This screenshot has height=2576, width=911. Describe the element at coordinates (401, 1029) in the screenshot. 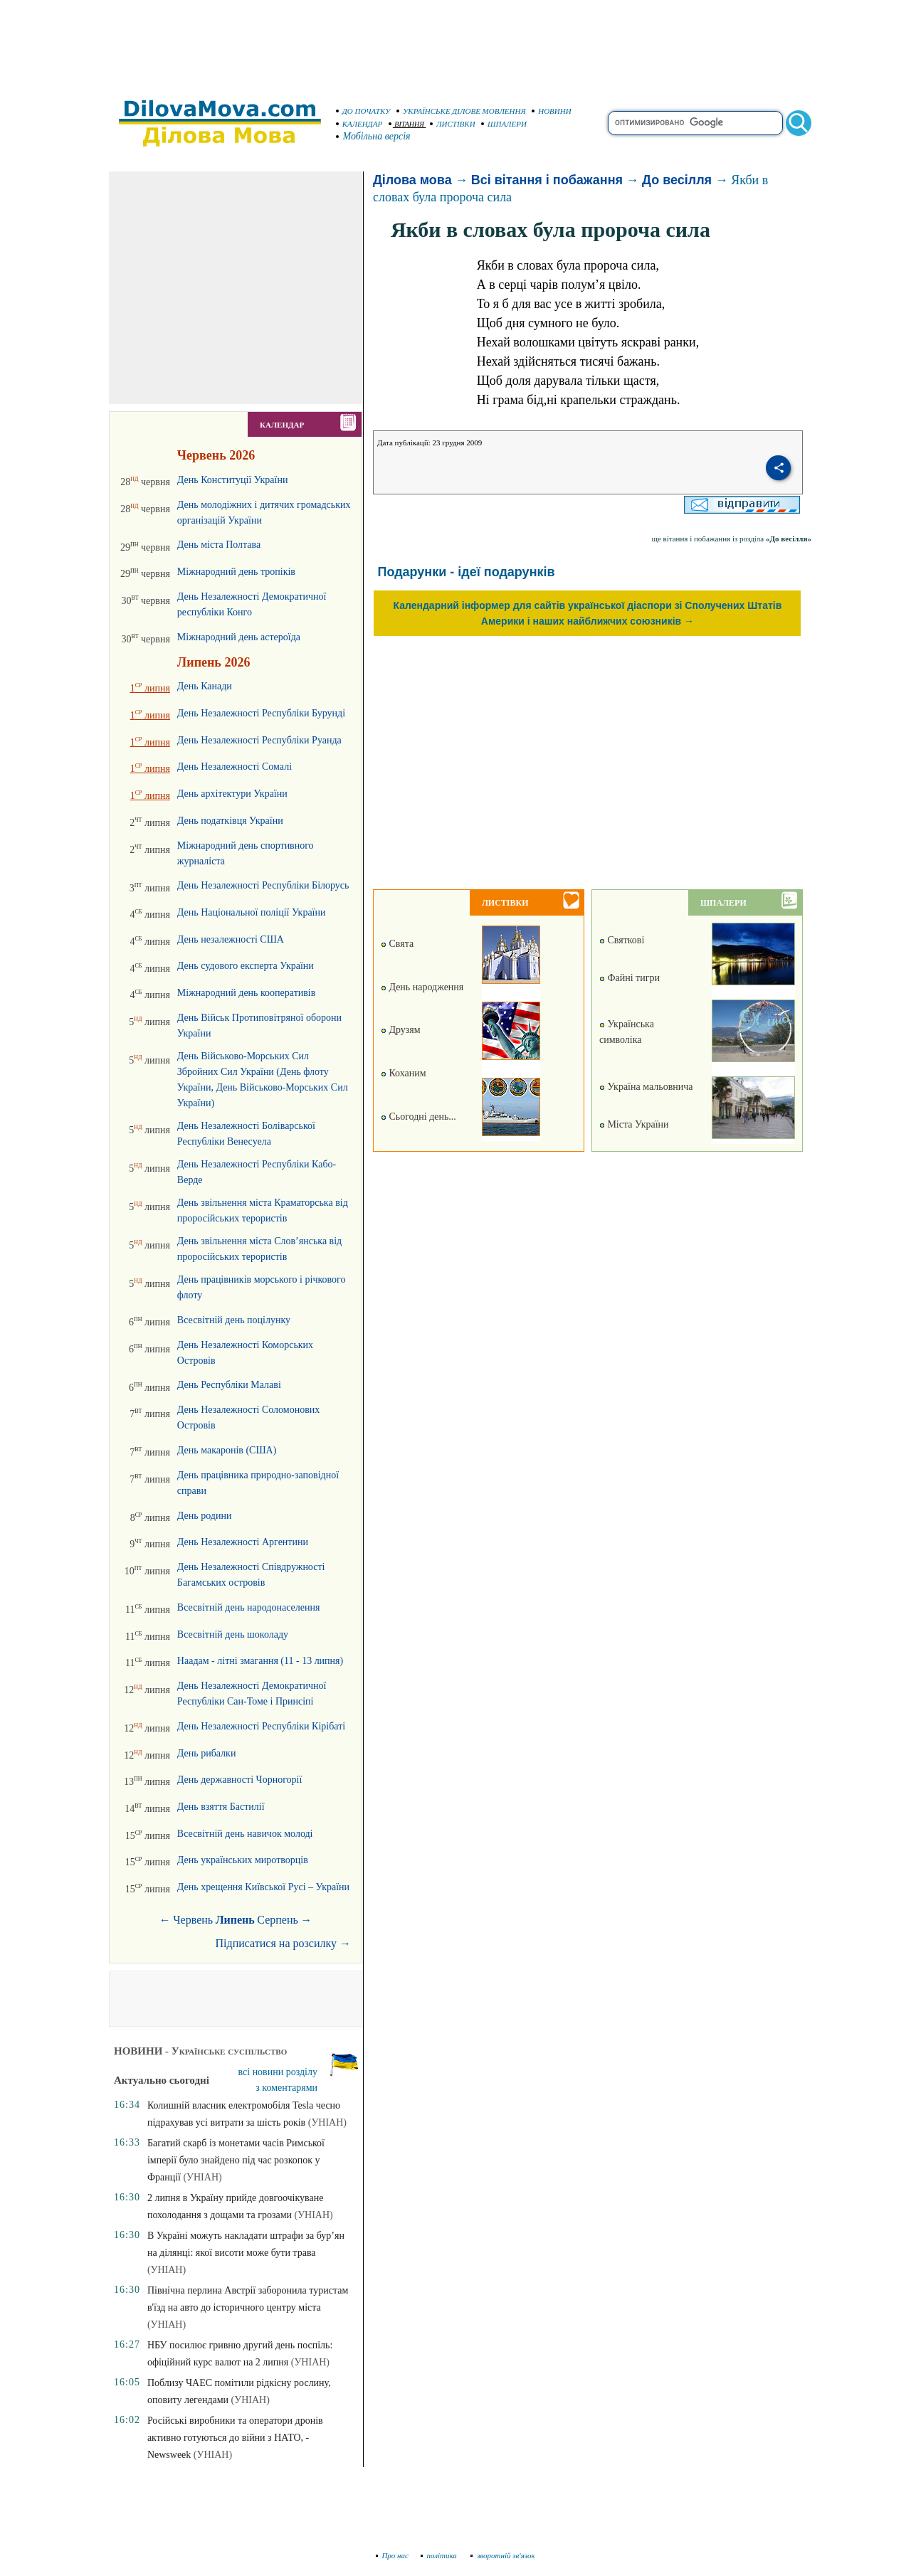

I see `Друзям` at that location.